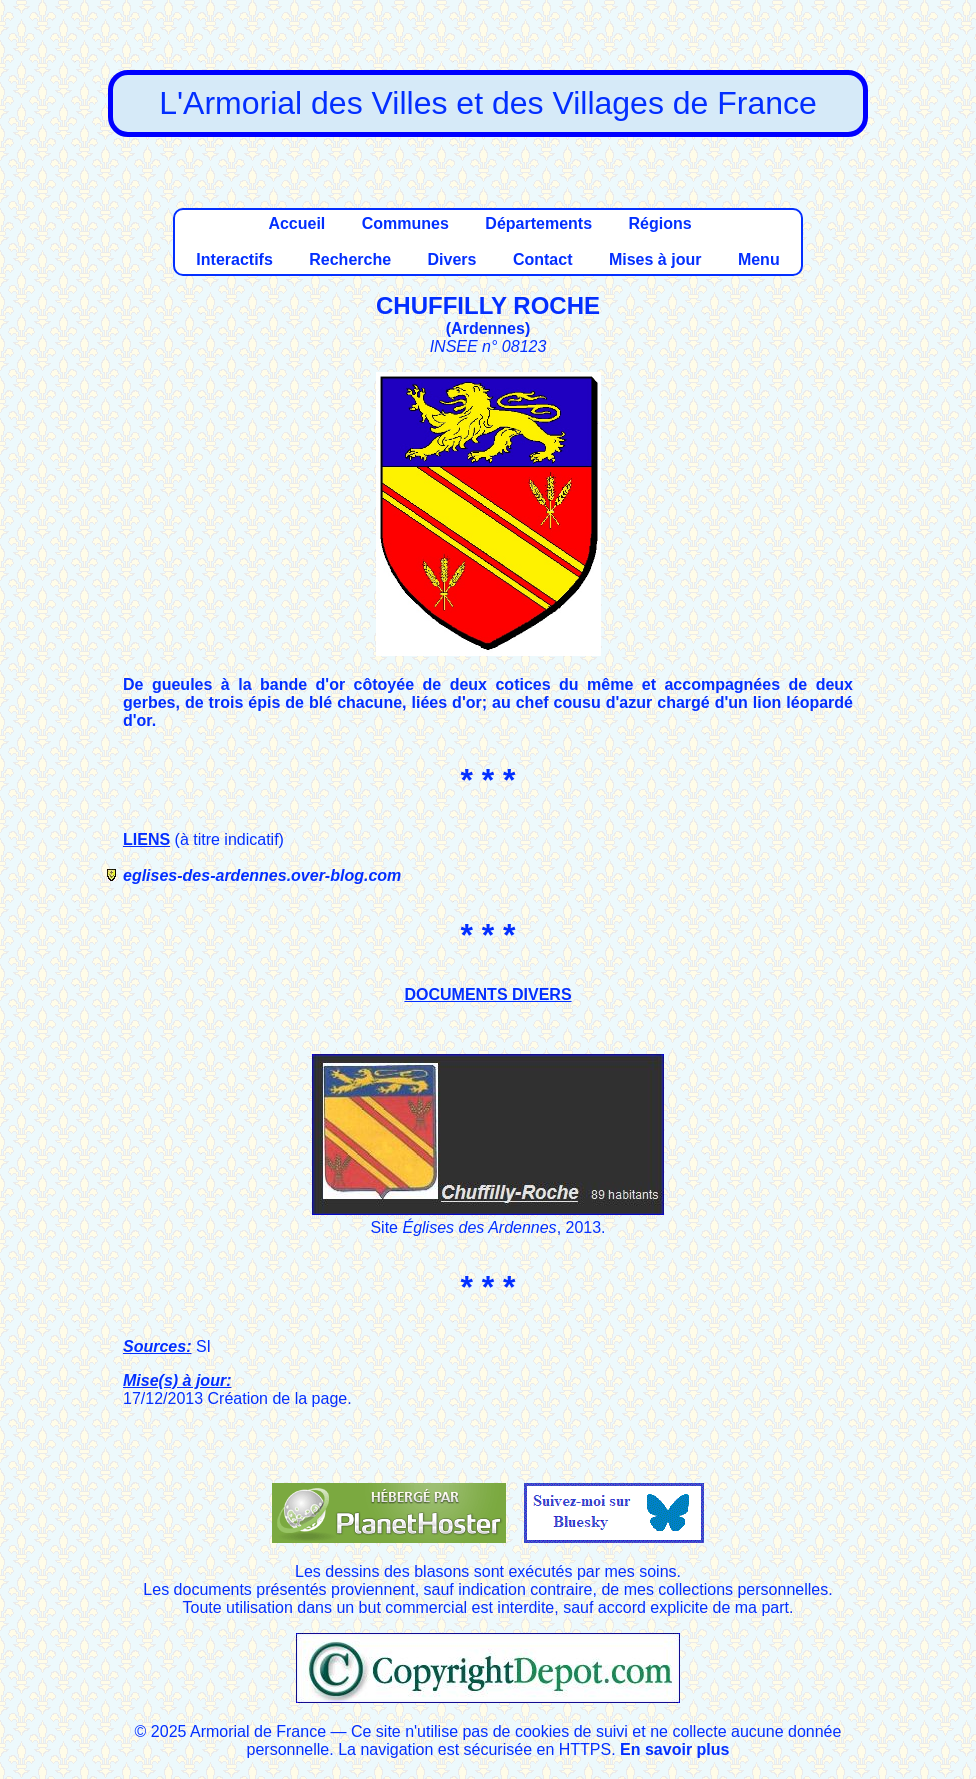  Describe the element at coordinates (659, 223) in the screenshot. I see `Régions` at that location.